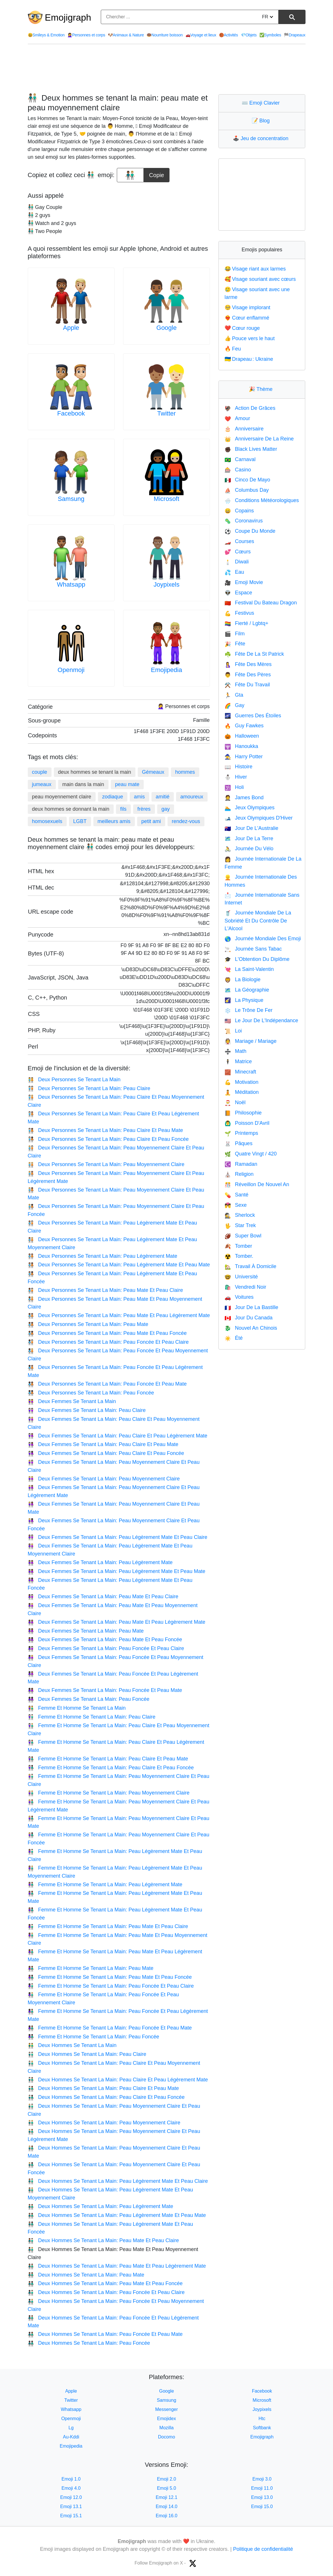  I want to click on Deux Femmes Se Tenant La Main, so click(72, 1401).